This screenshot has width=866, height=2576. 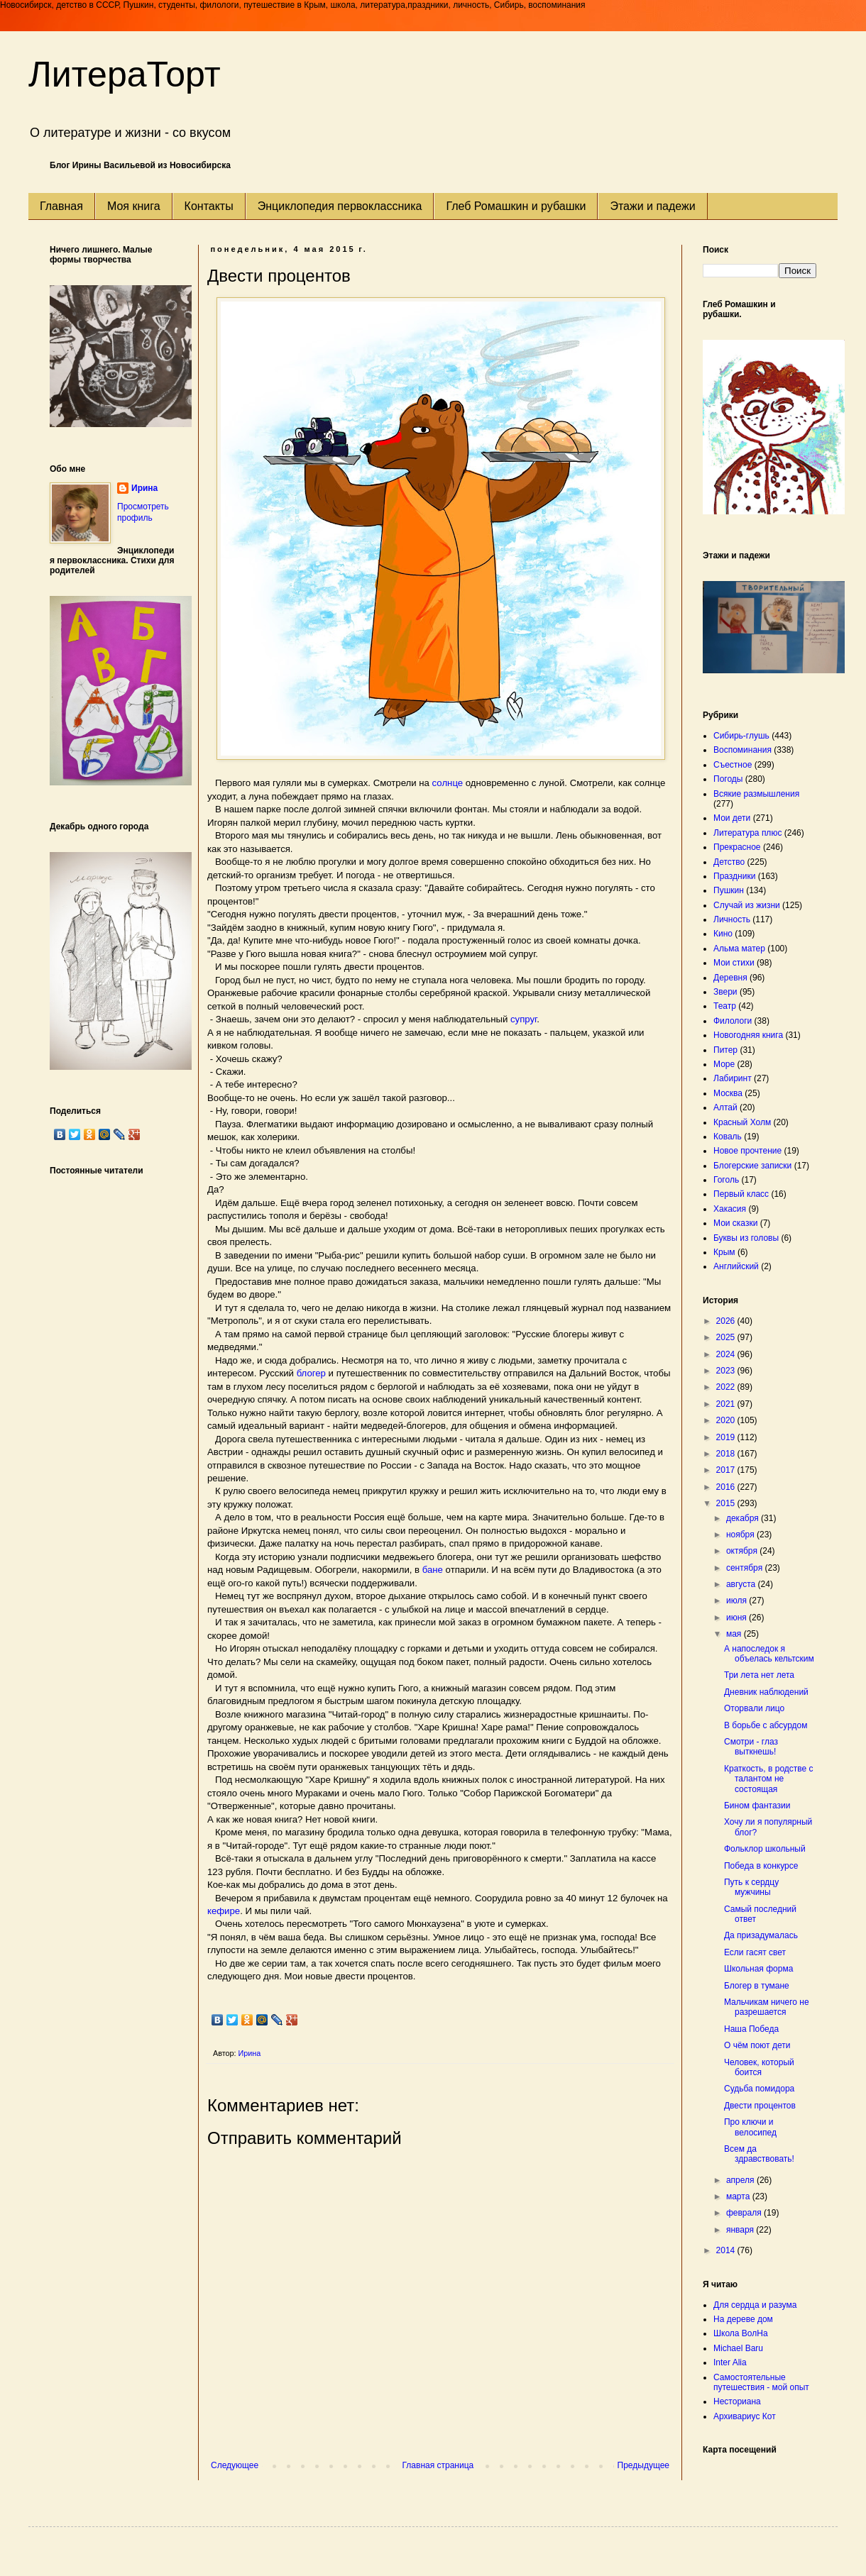 I want to click on Энциклопедия первоклассника, so click(x=340, y=206).